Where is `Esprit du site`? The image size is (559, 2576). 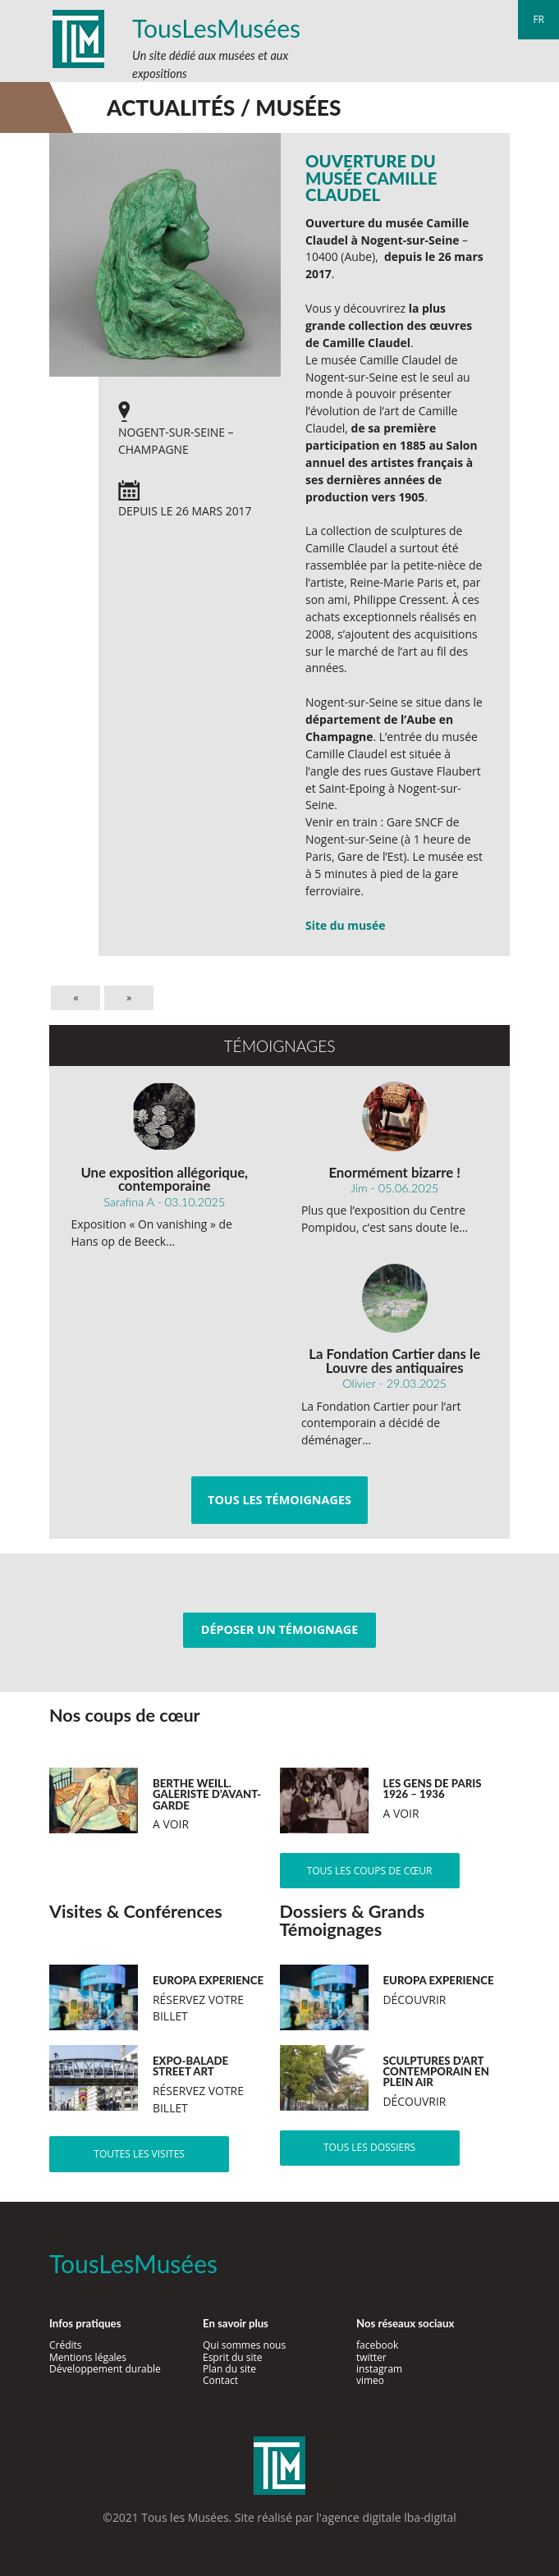 Esprit du site is located at coordinates (233, 2357).